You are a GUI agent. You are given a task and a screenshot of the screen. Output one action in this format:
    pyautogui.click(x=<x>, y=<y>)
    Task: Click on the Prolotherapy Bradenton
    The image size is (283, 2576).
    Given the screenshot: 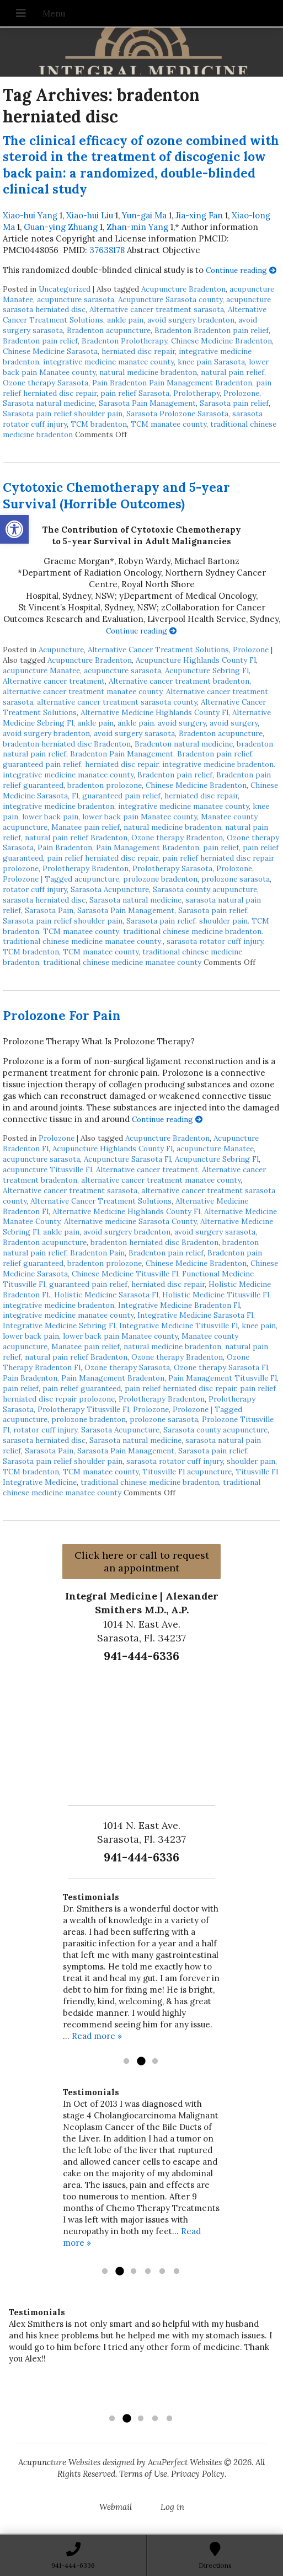 What is the action you would take?
    pyautogui.click(x=85, y=868)
    